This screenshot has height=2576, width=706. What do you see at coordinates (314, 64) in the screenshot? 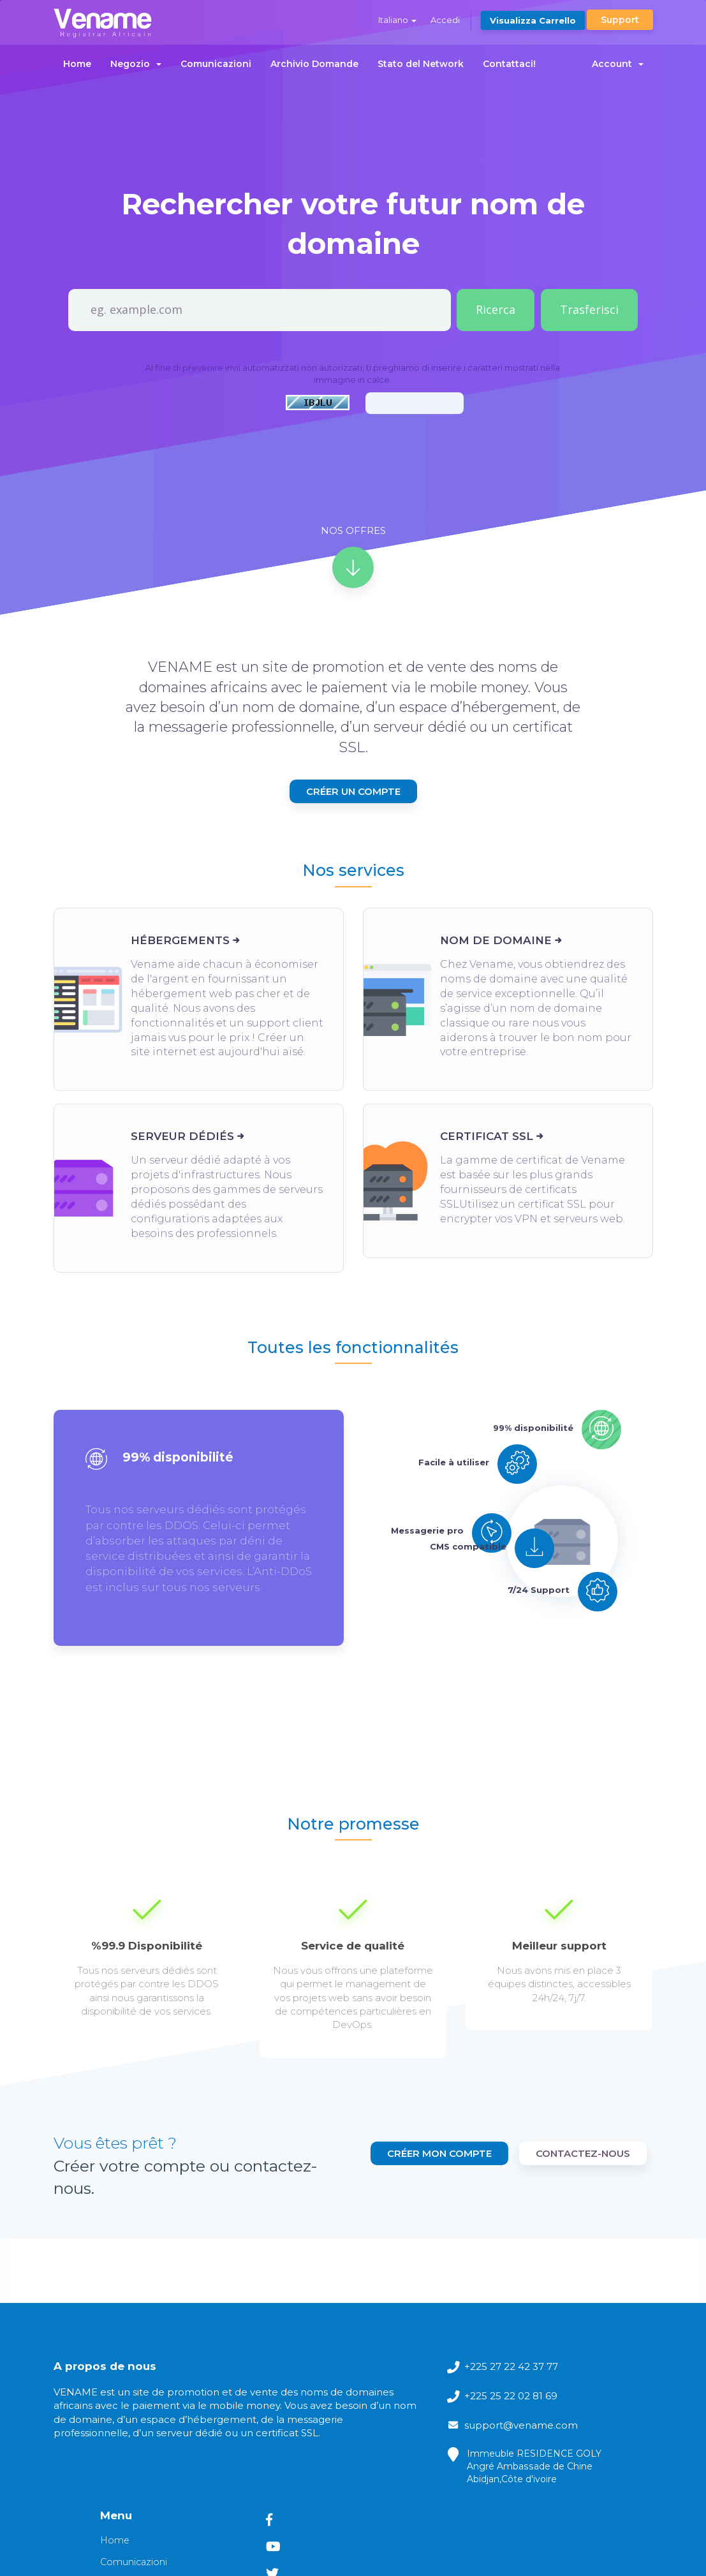
I see `Archivio Domande` at bounding box center [314, 64].